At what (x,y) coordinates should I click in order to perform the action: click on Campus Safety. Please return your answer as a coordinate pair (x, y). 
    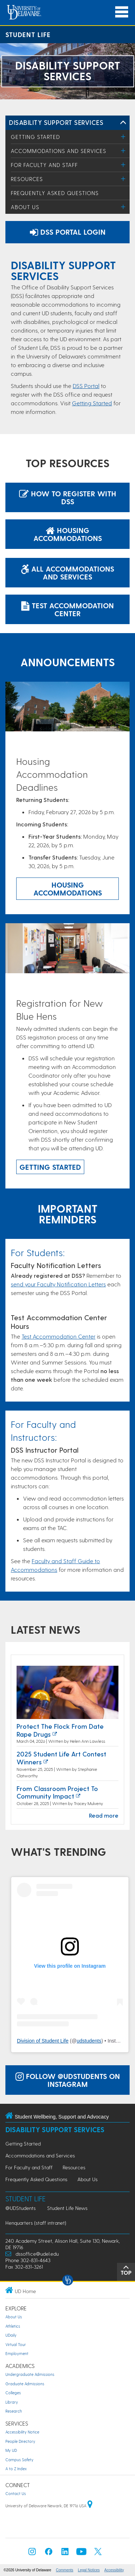
    Looking at the image, I should click on (19, 2459).